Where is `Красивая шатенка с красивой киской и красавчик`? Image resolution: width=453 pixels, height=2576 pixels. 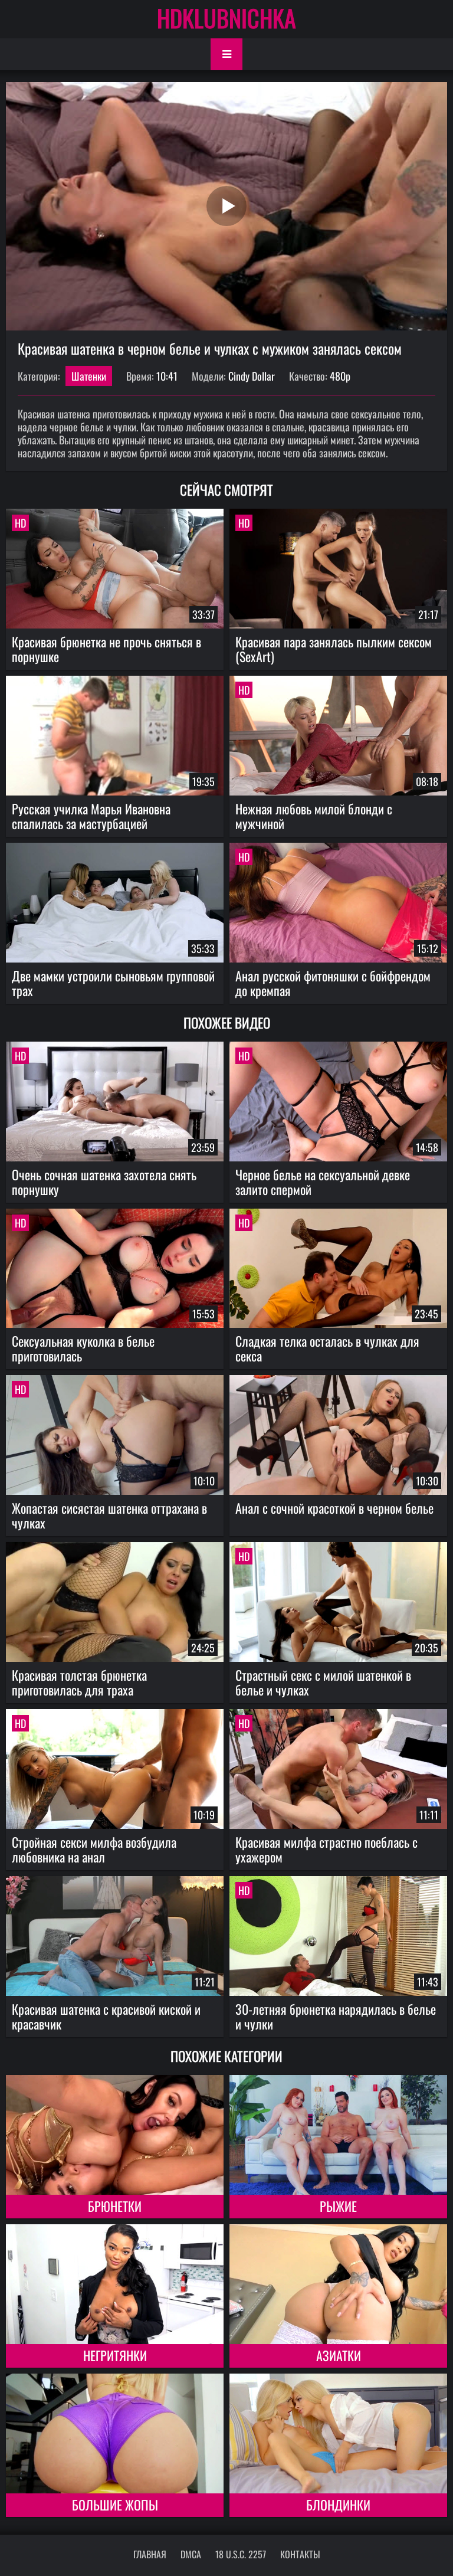
Красивая шатенка с красивой киской и красавчик is located at coordinates (106, 2016).